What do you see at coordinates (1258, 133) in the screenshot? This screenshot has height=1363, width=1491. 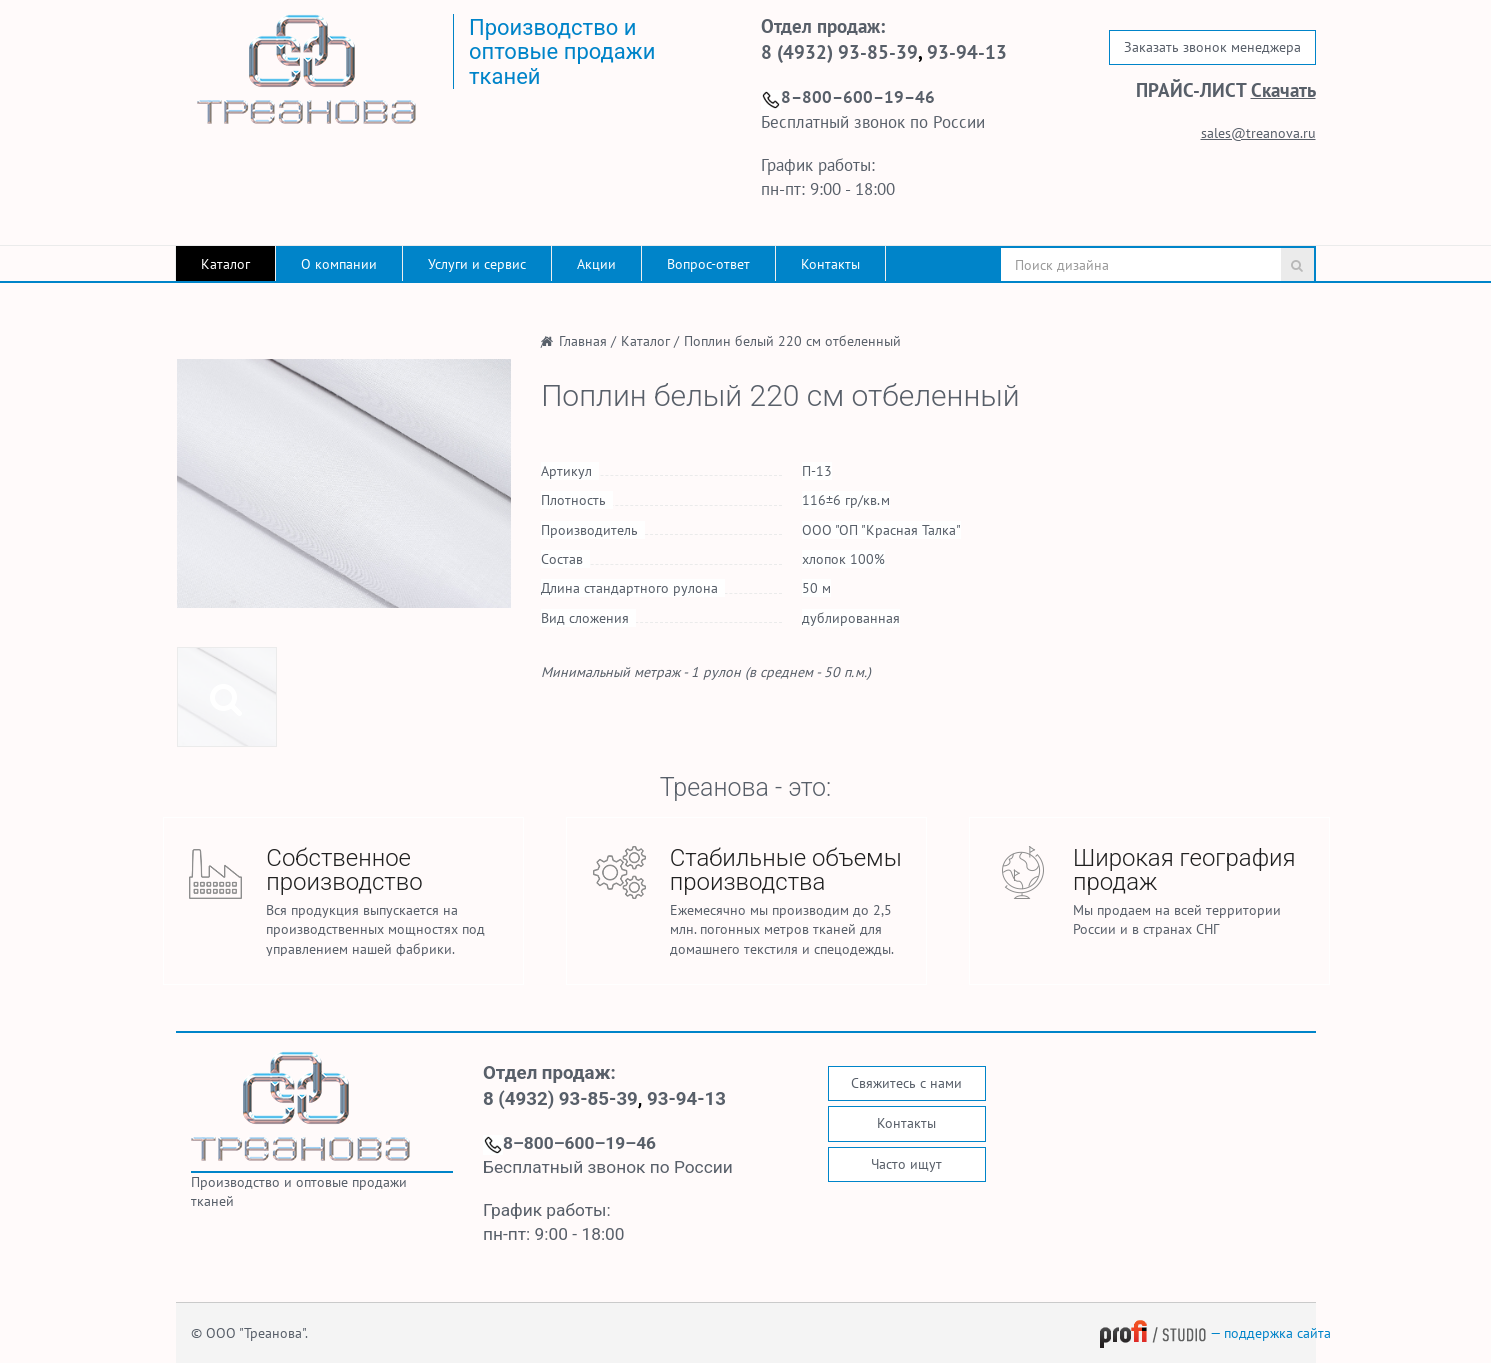 I see `sales@treanova.ru` at bounding box center [1258, 133].